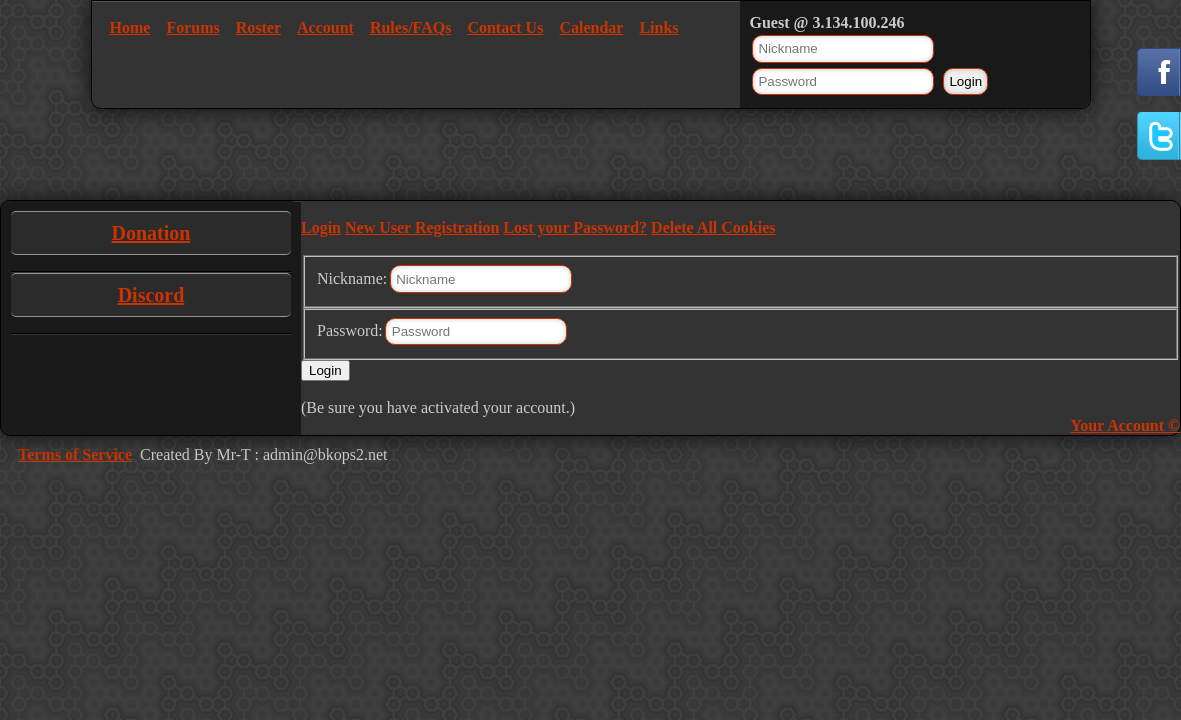 Image resolution: width=1181 pixels, height=720 pixels. Describe the element at coordinates (1125, 425) in the screenshot. I see `Your Account ©` at that location.